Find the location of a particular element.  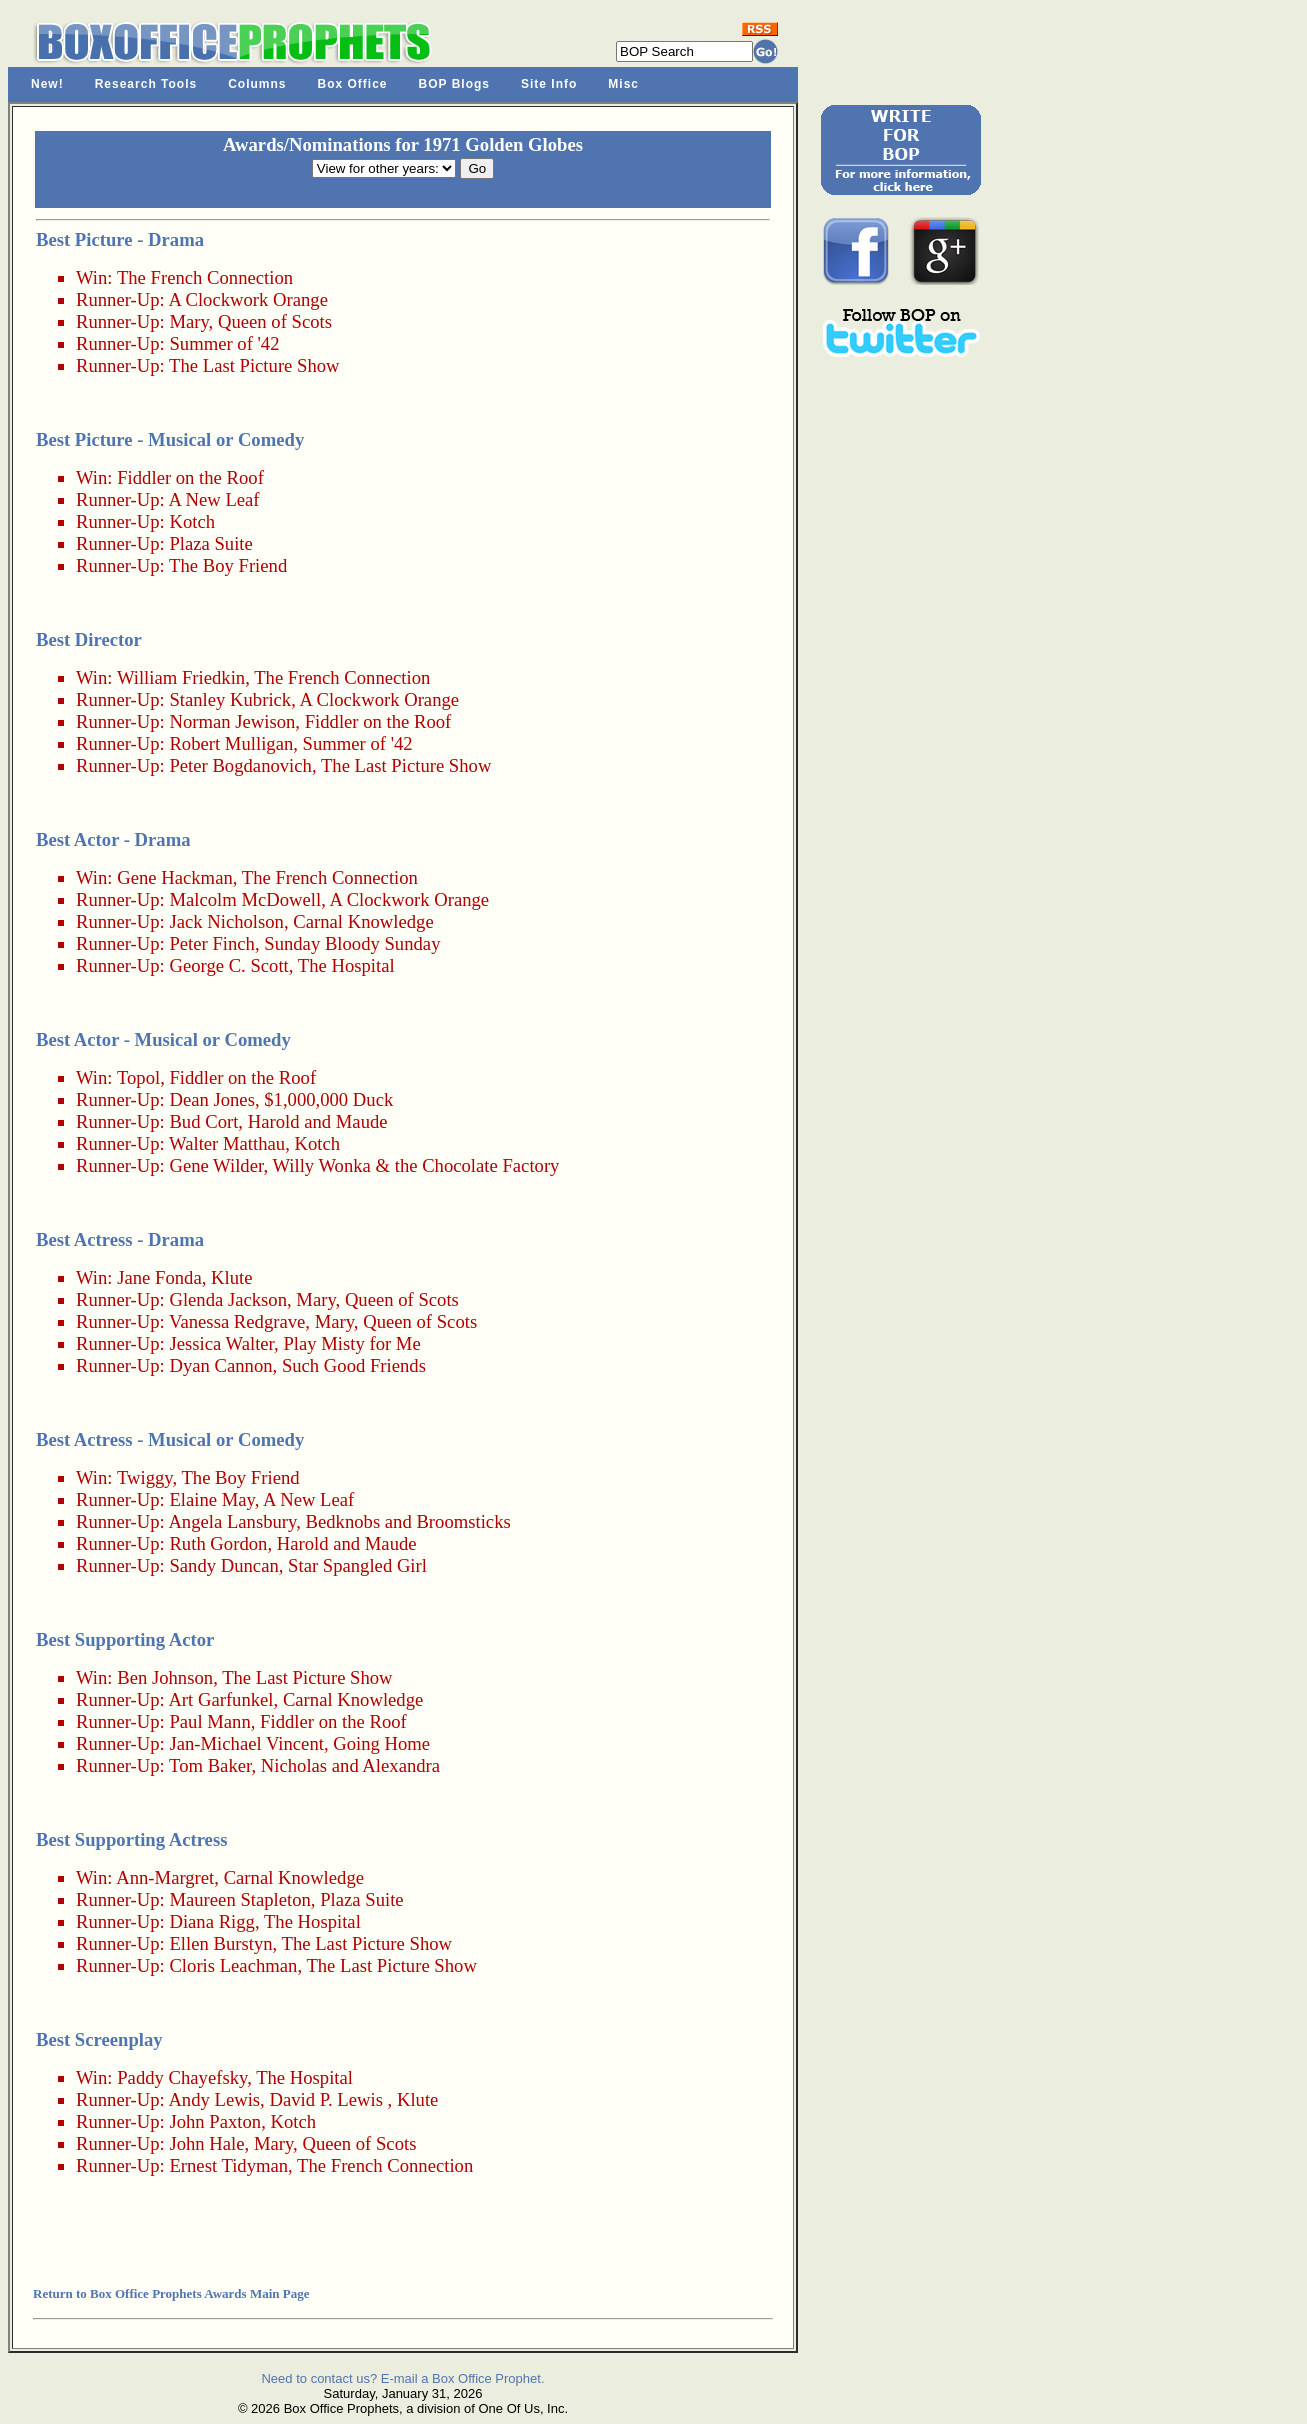

Glenda Jackson is located at coordinates (228, 1299).